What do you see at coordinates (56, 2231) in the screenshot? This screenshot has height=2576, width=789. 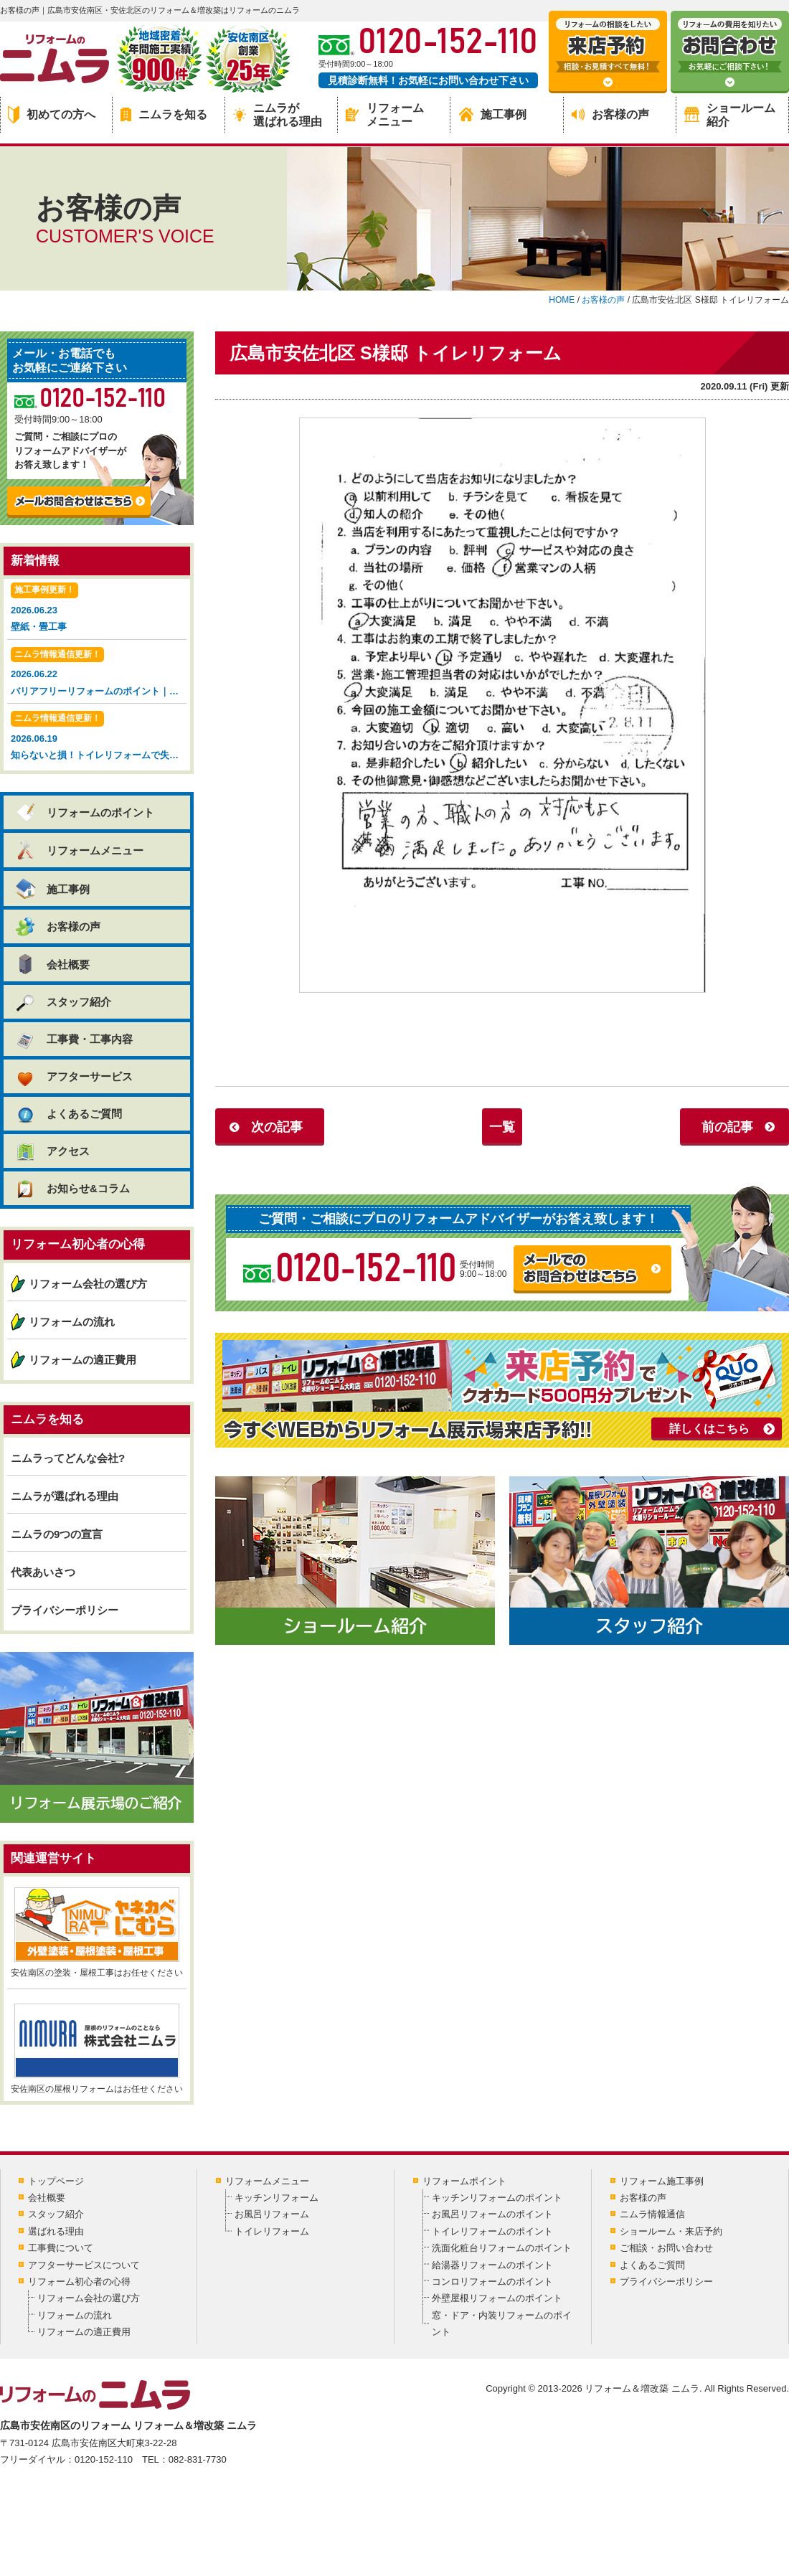 I see `選ばれる理由` at bounding box center [56, 2231].